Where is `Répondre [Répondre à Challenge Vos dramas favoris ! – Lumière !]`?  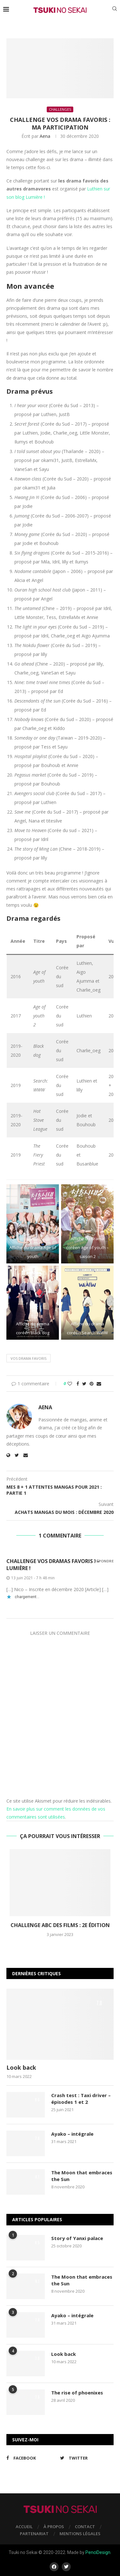
Répondre [Répondre à Challenge Vos dramas favoris ! – Lumière !] is located at coordinates (104, 1561).